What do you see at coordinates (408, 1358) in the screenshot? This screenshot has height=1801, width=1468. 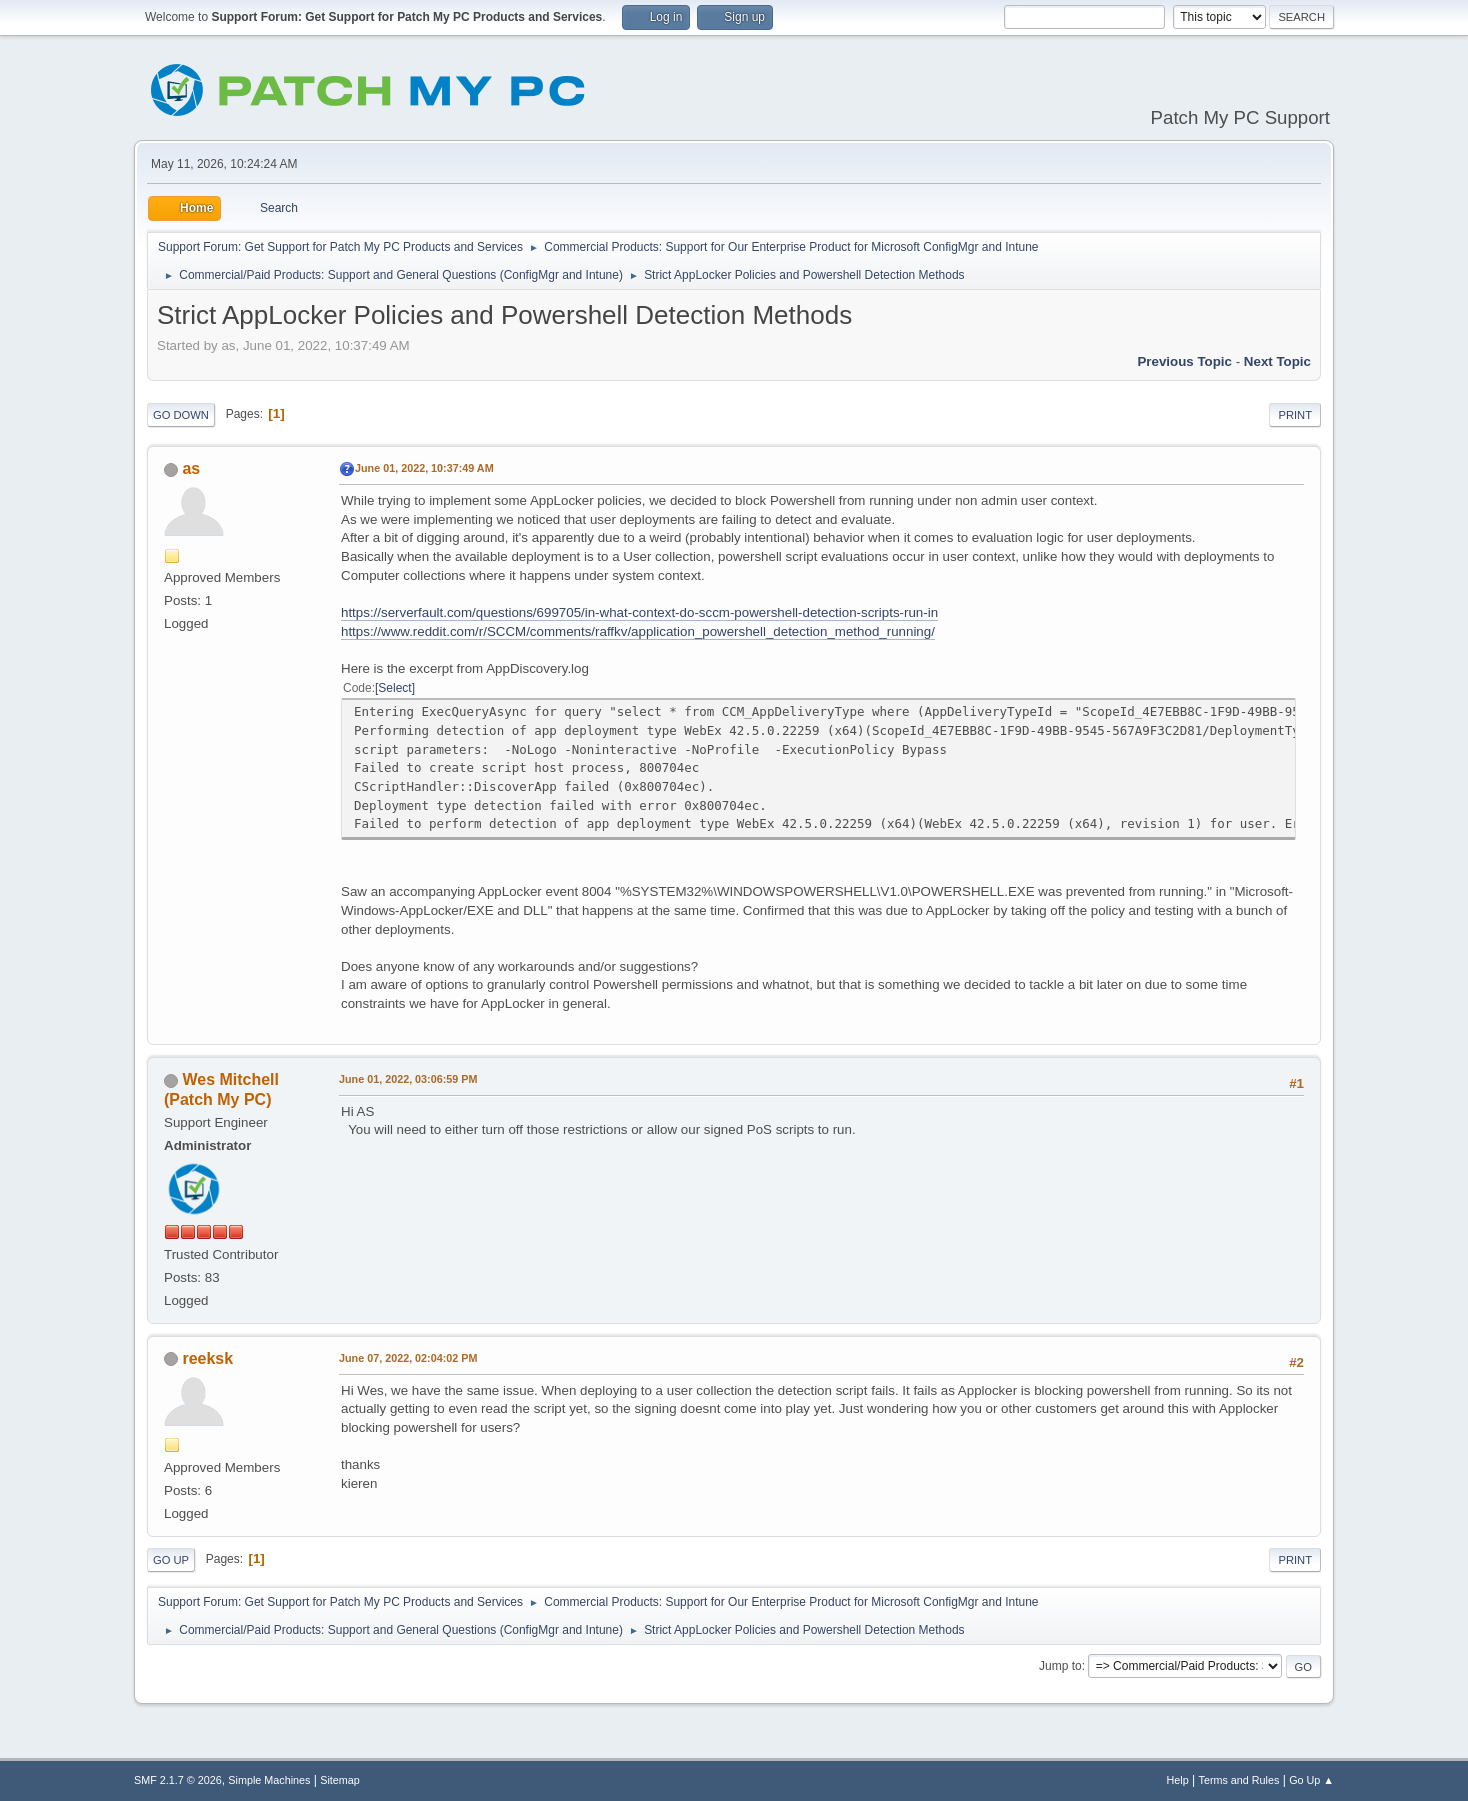 I see `June 07, 2022, 02:04:02 PM` at bounding box center [408, 1358].